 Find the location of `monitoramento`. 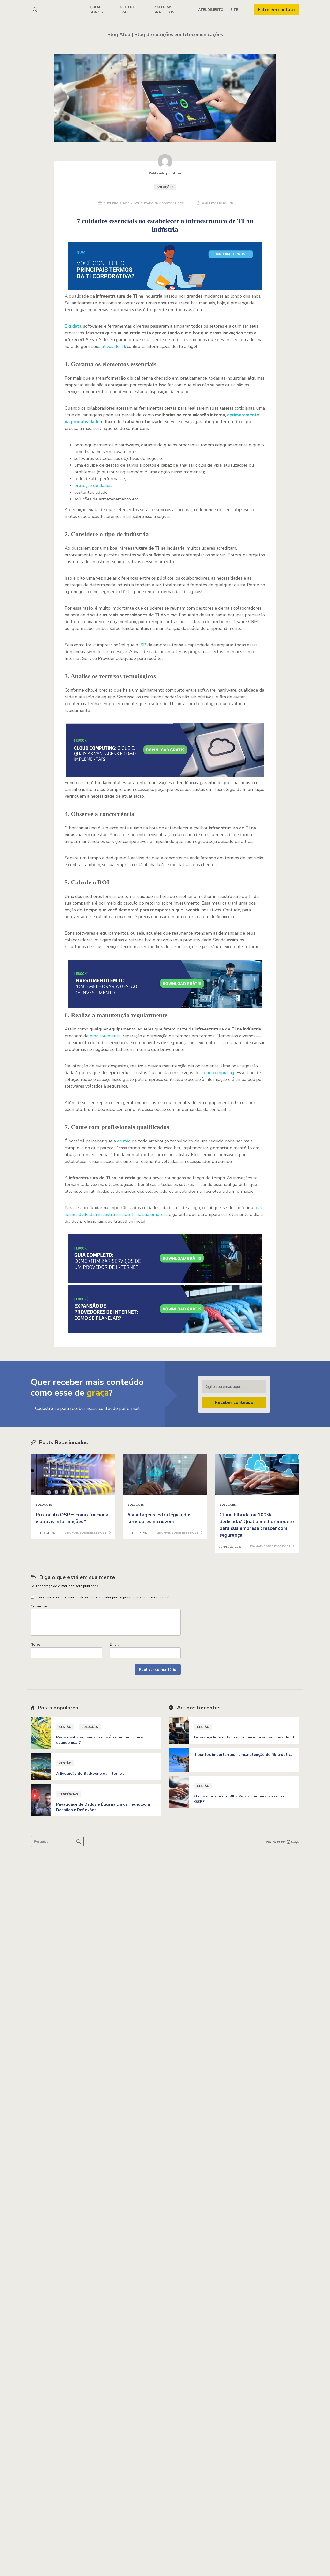

monitoramento is located at coordinates (105, 1036).